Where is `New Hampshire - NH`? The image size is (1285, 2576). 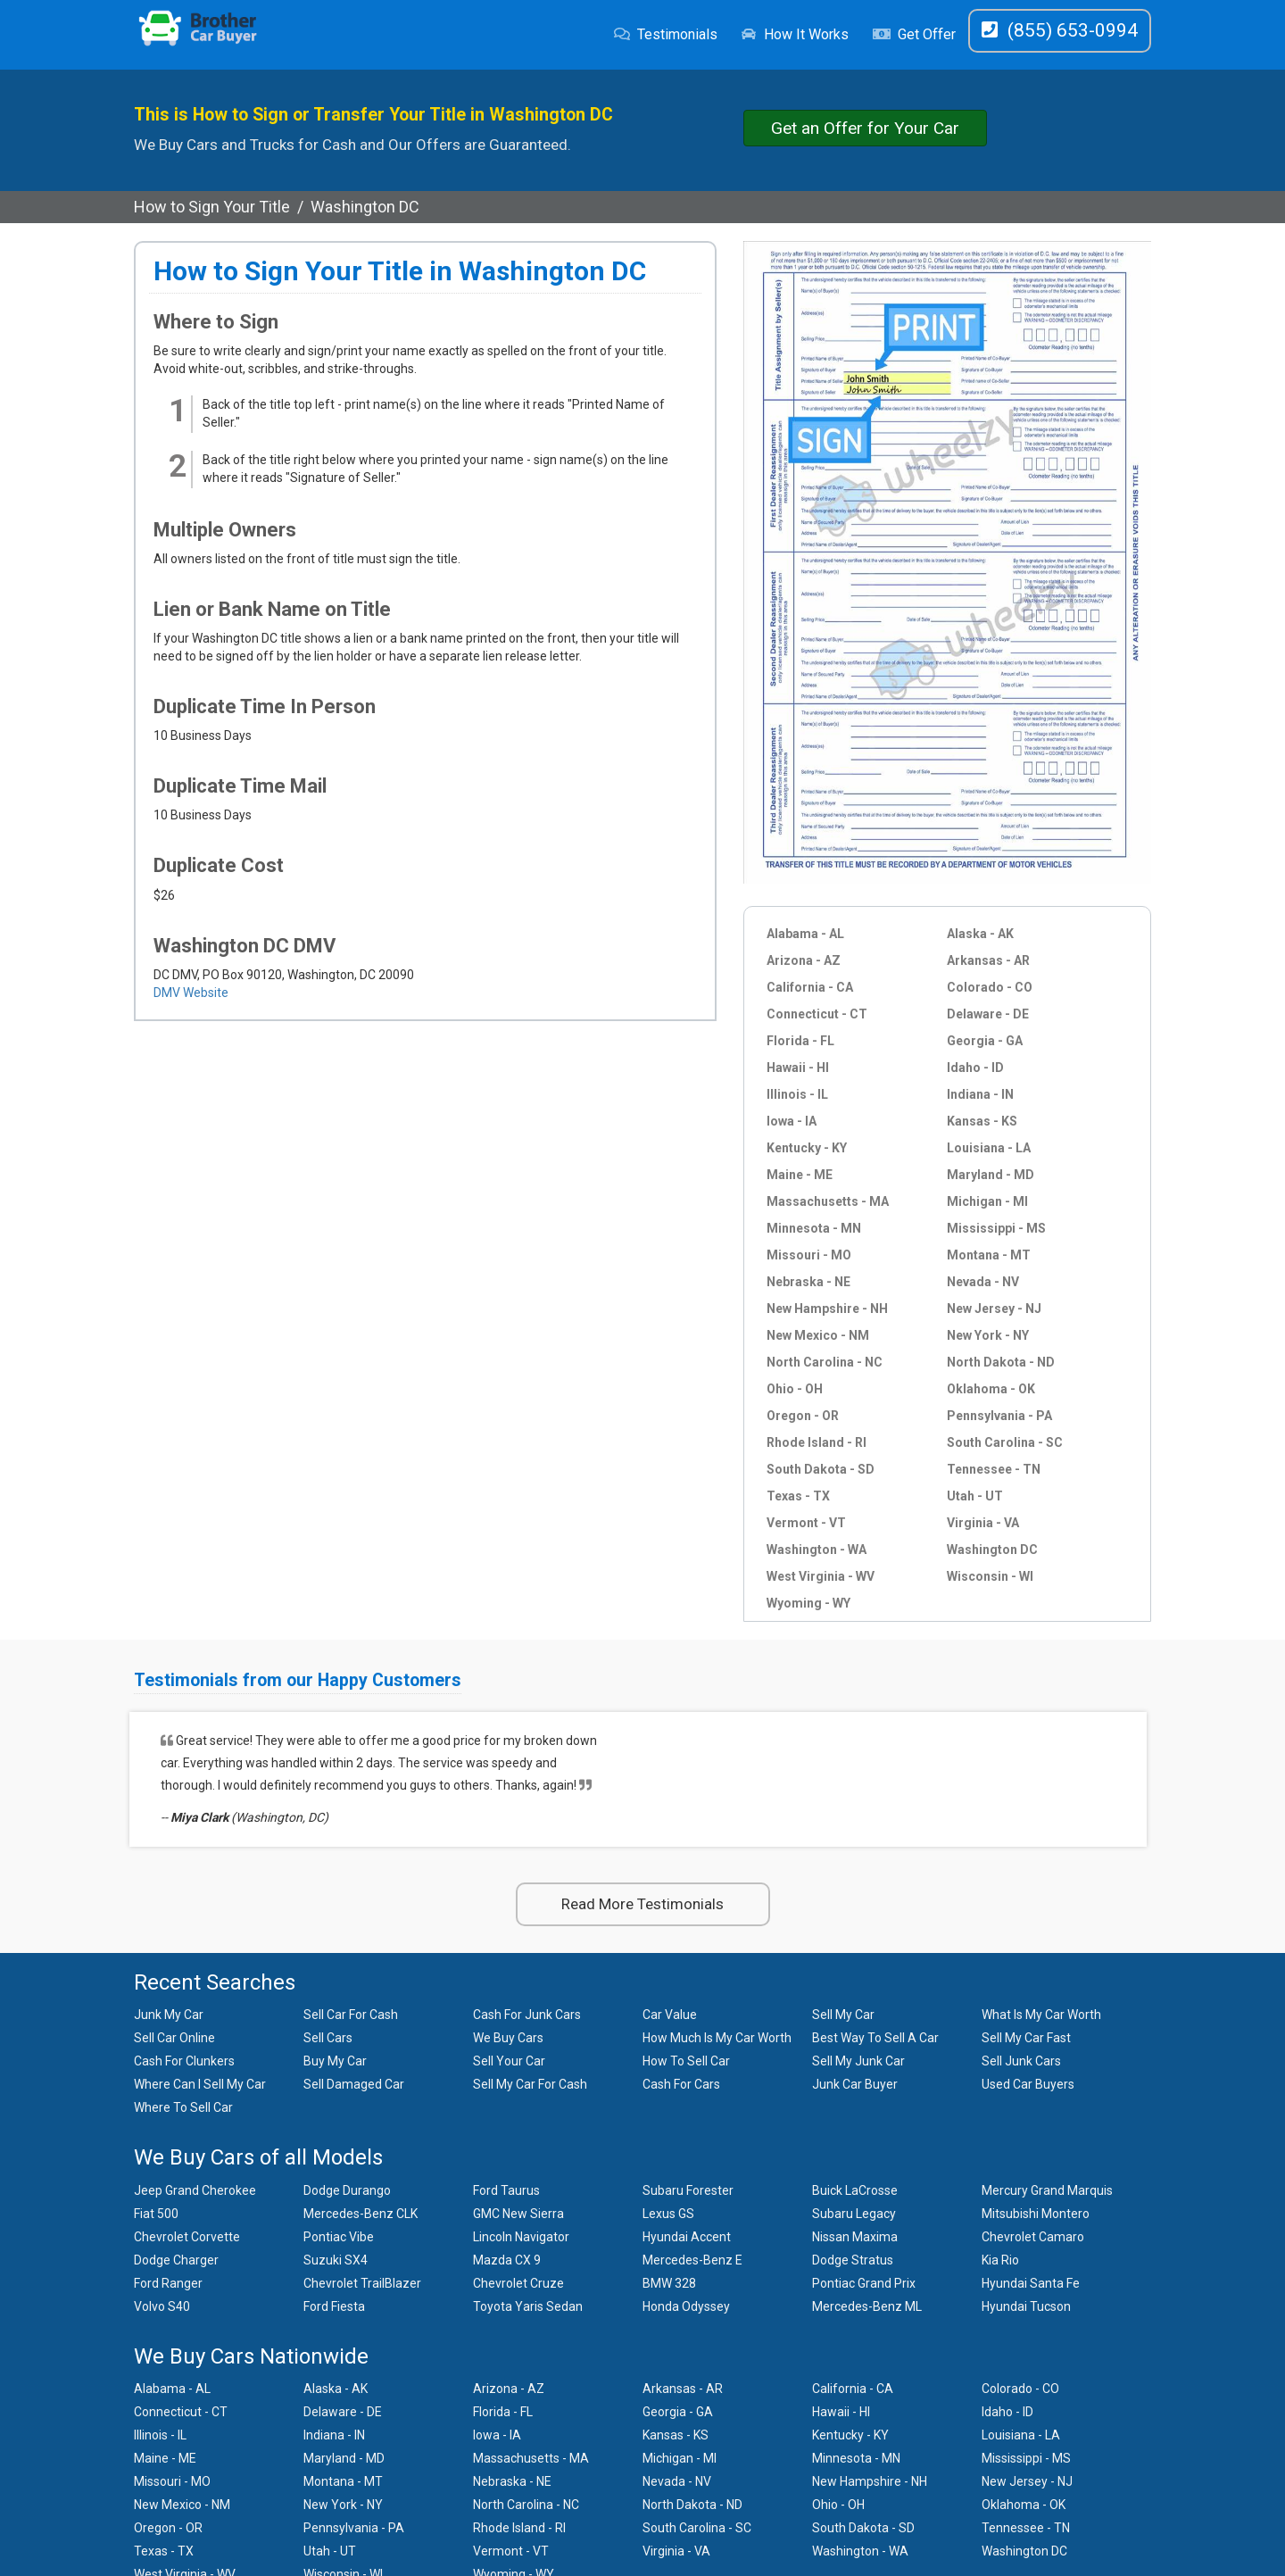 New Hampshire - NH is located at coordinates (827, 1308).